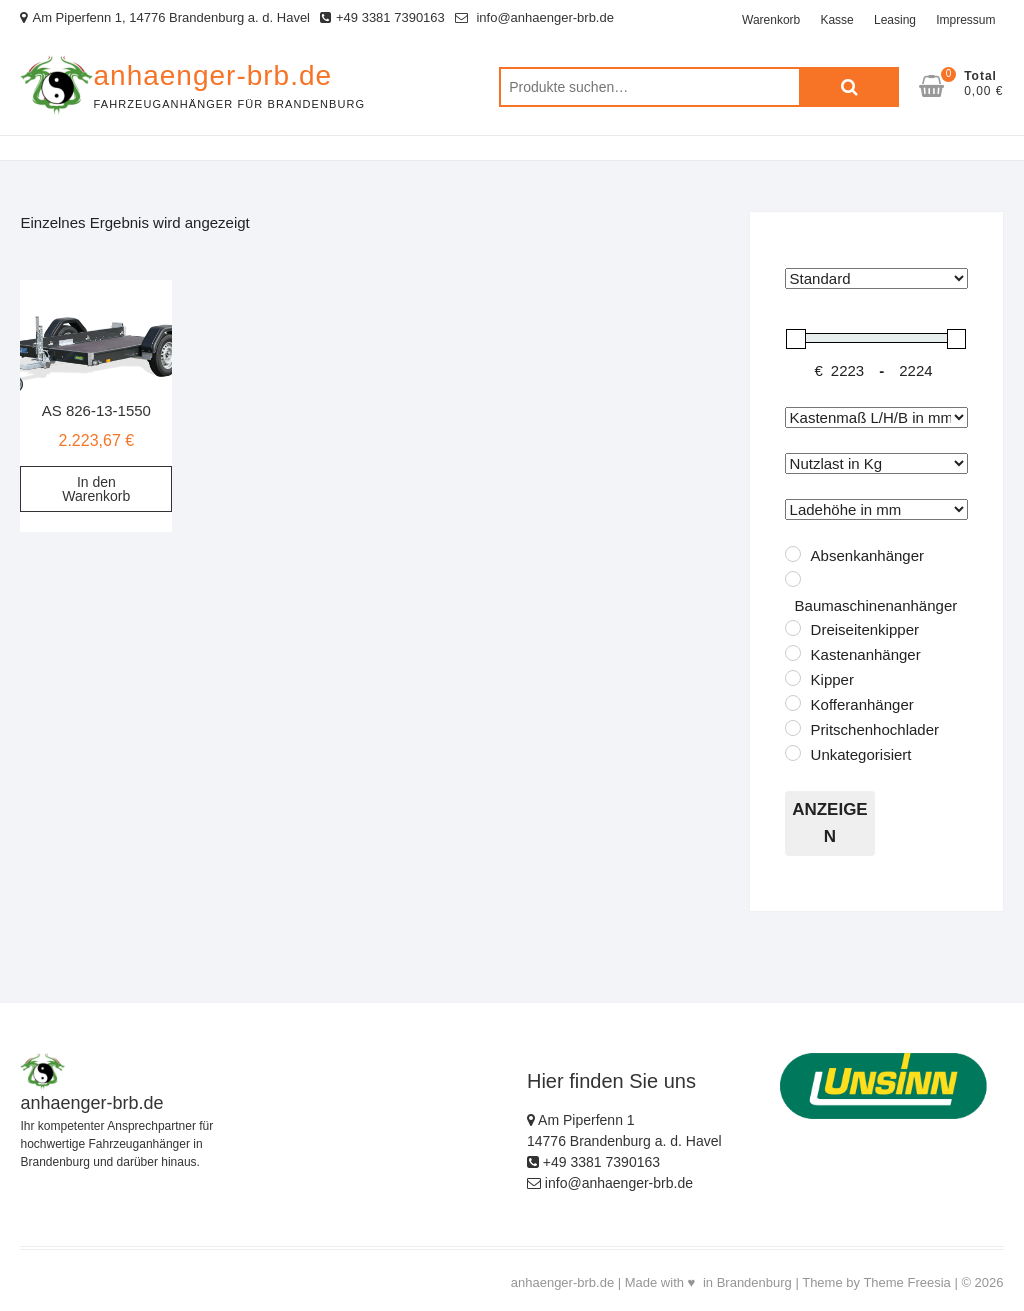 This screenshot has height=1311, width=1024. Describe the element at coordinates (830, 823) in the screenshot. I see `Anzeigen` at that location.